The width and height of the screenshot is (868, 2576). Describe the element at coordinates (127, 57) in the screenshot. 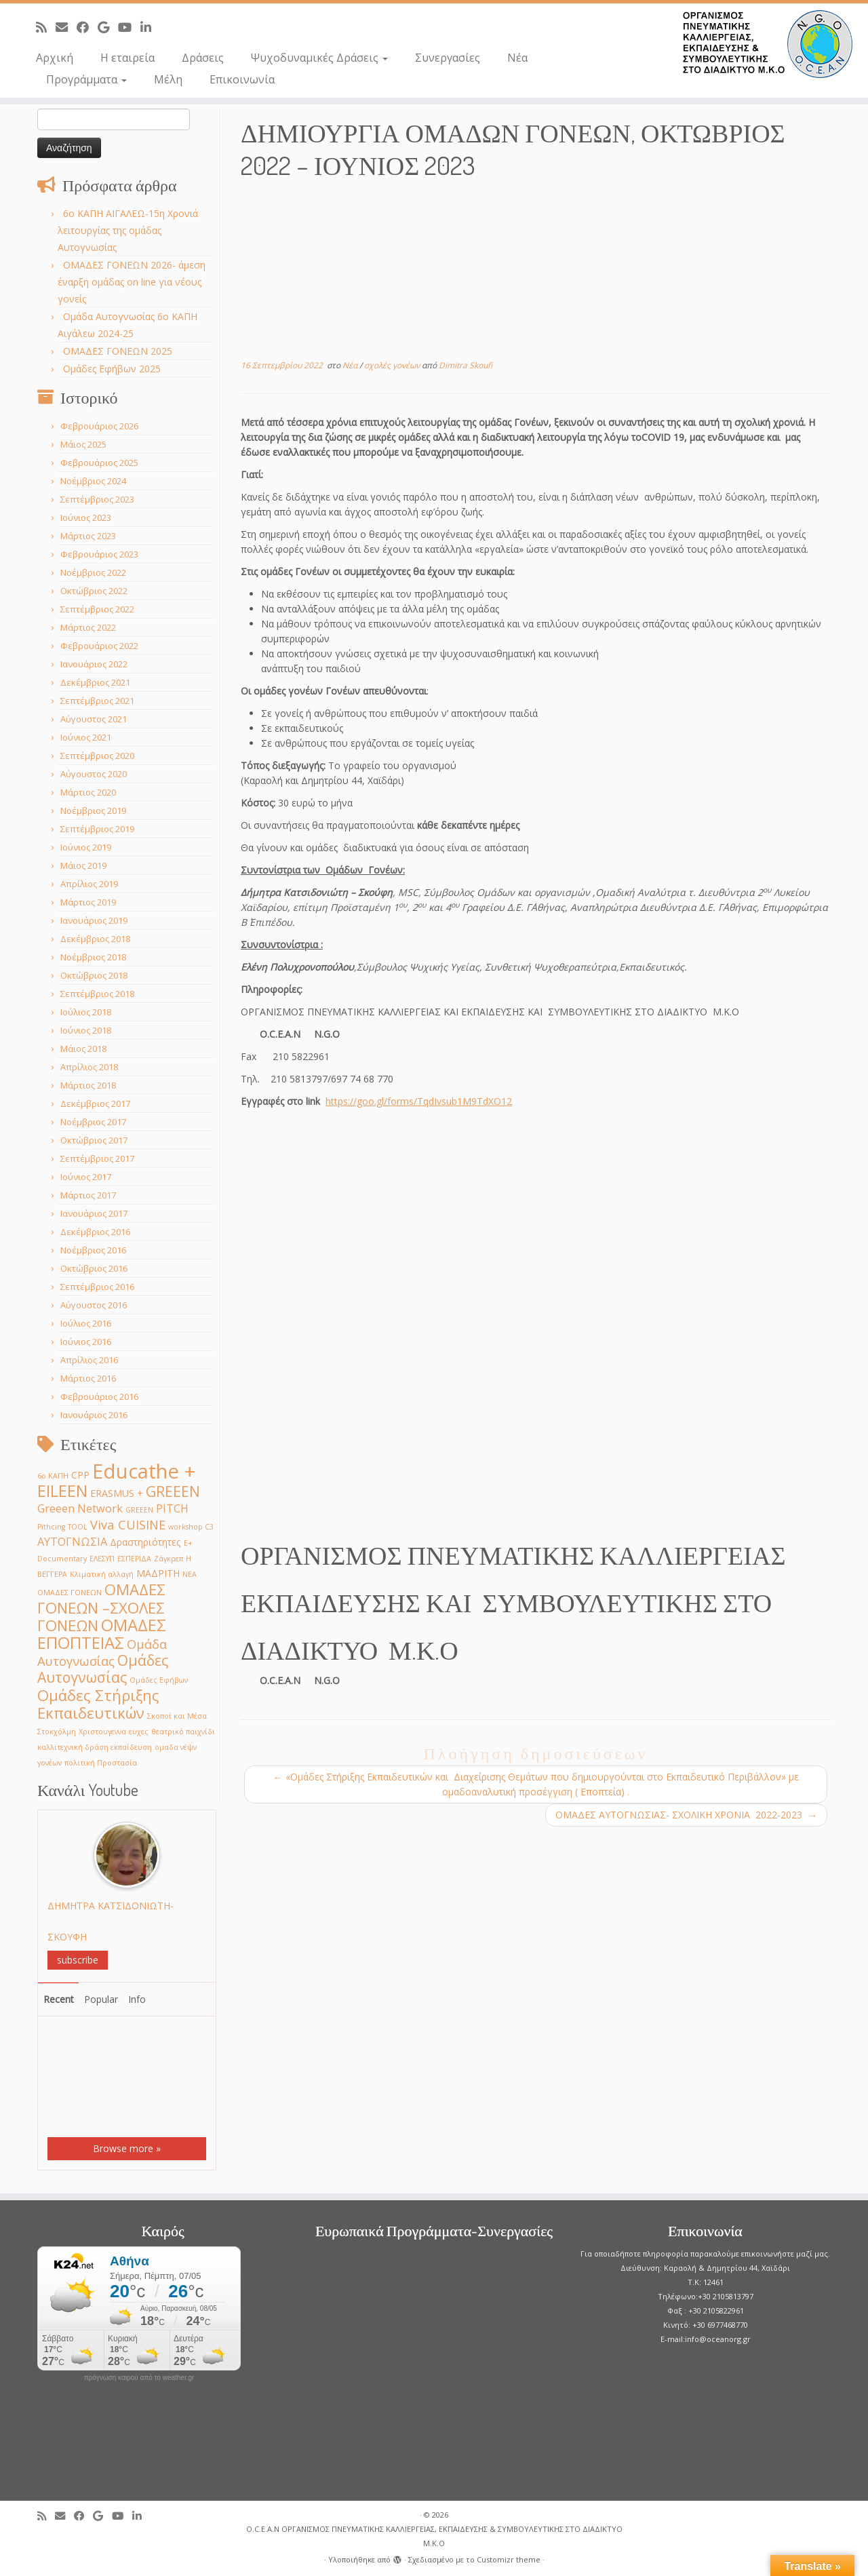

I see `Η εταιρεία` at that location.